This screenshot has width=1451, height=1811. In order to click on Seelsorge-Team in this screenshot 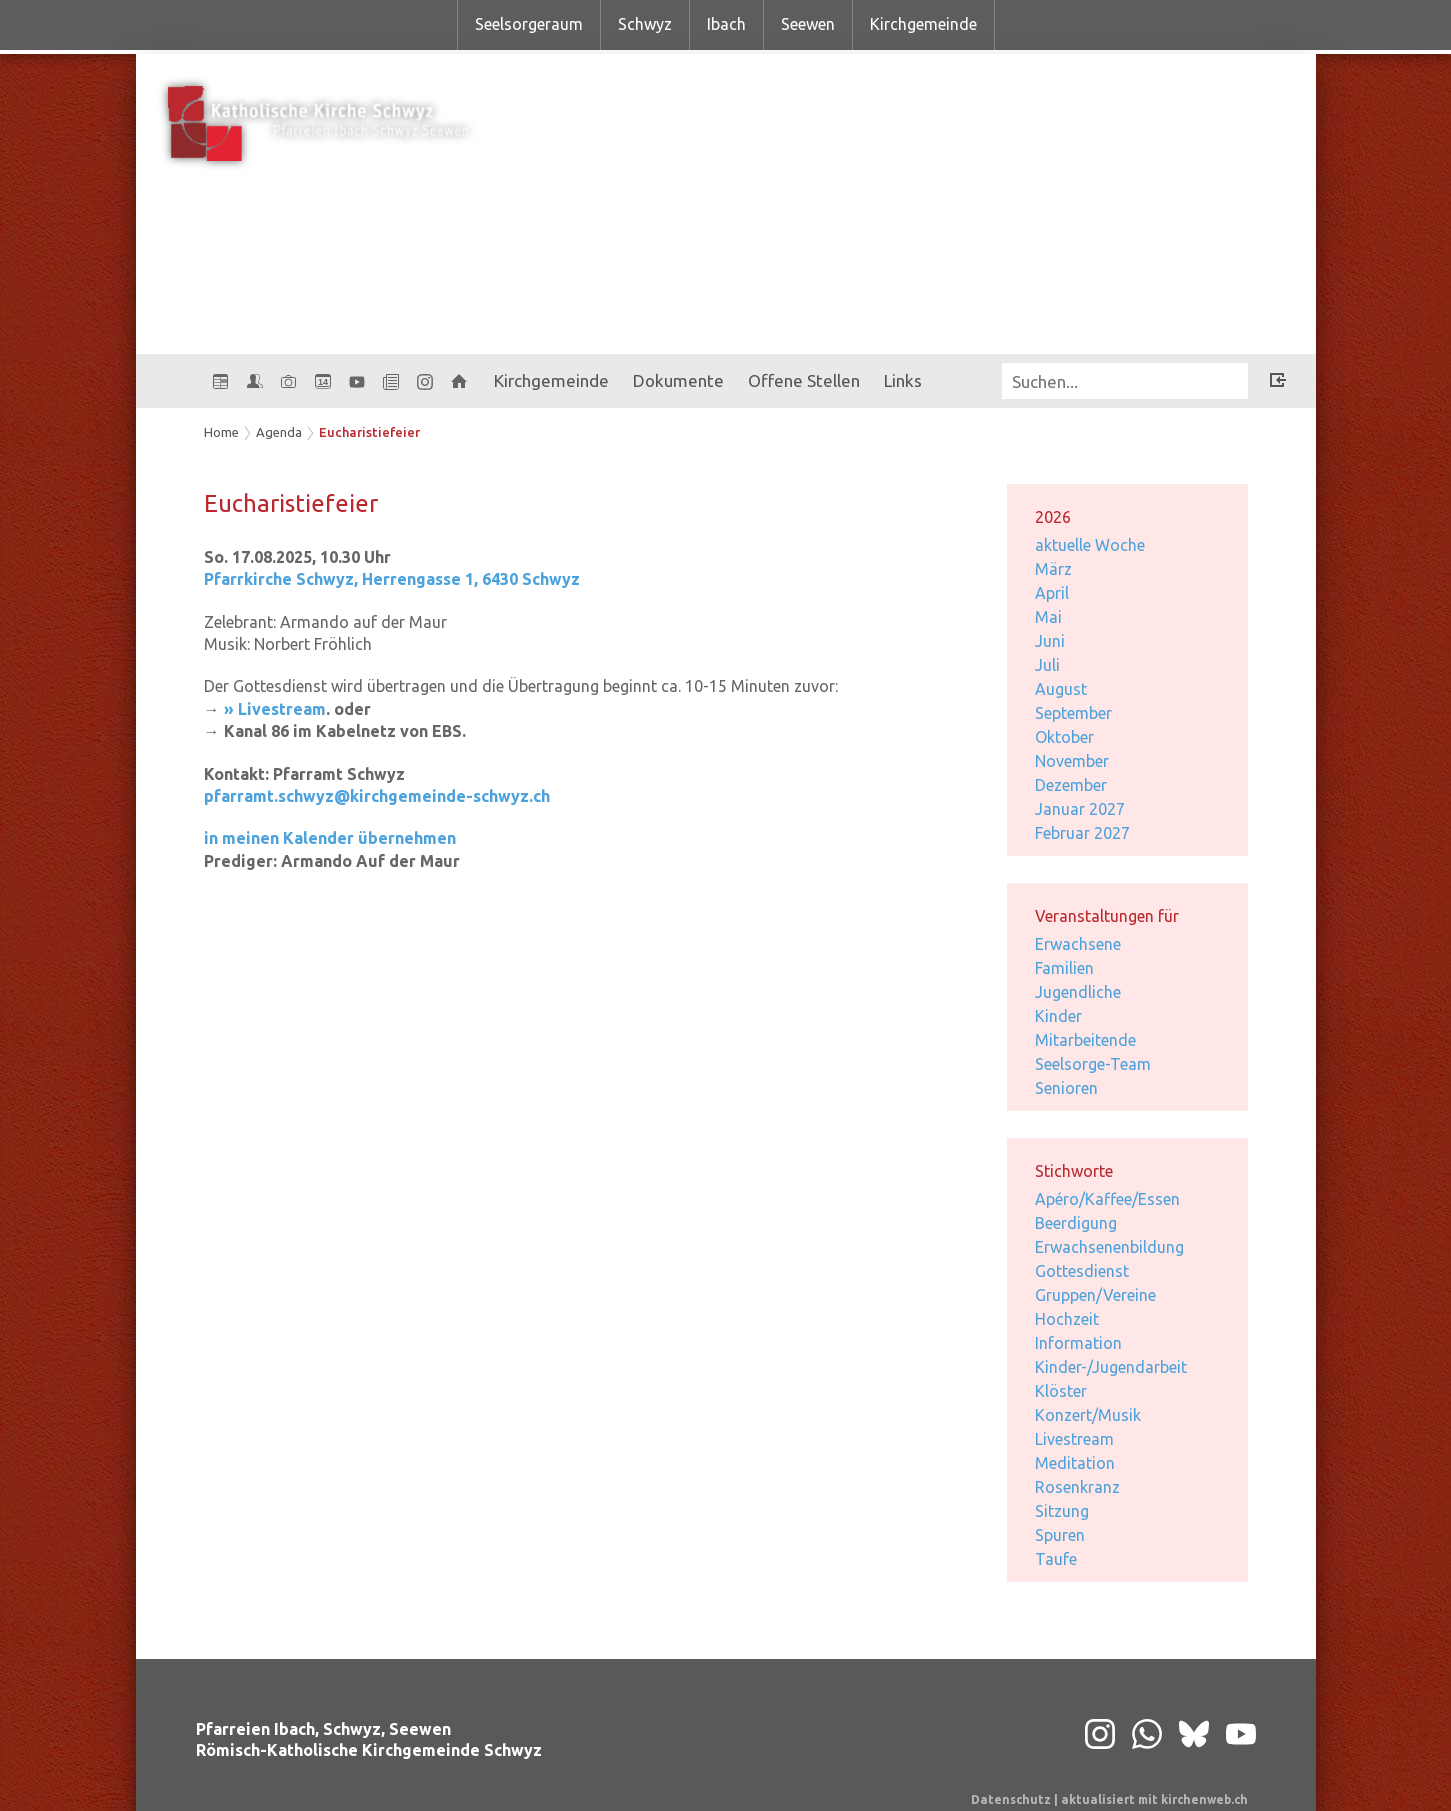, I will do `click(1093, 1064)`.